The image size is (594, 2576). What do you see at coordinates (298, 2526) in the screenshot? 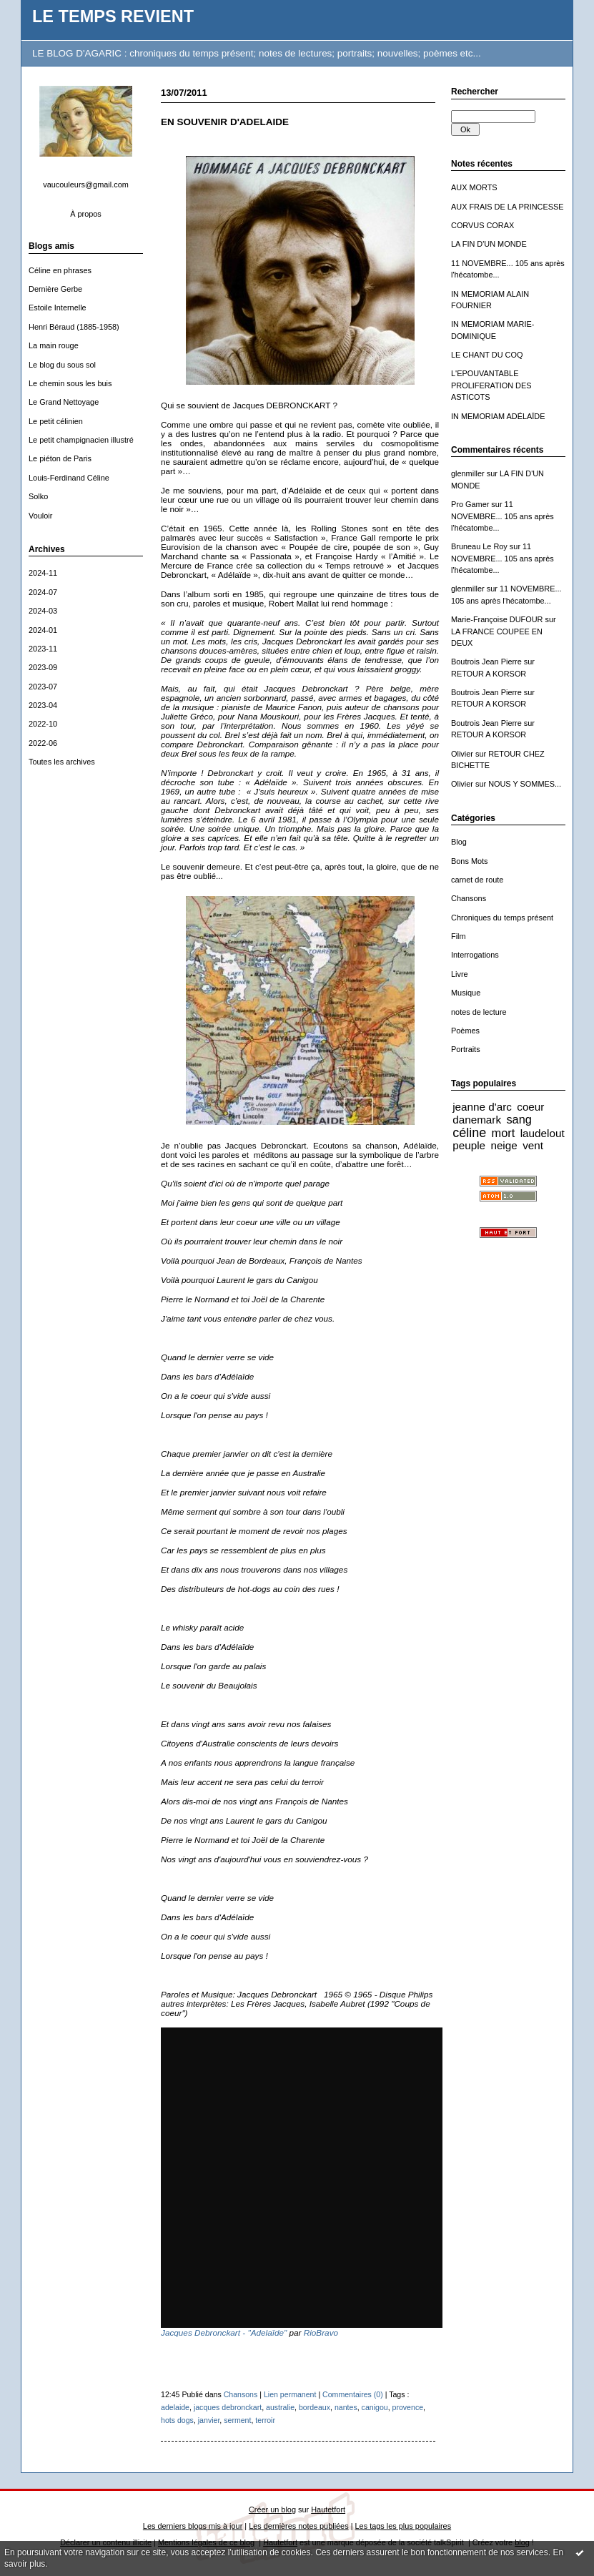
I see `Les dernières notes publiées` at bounding box center [298, 2526].